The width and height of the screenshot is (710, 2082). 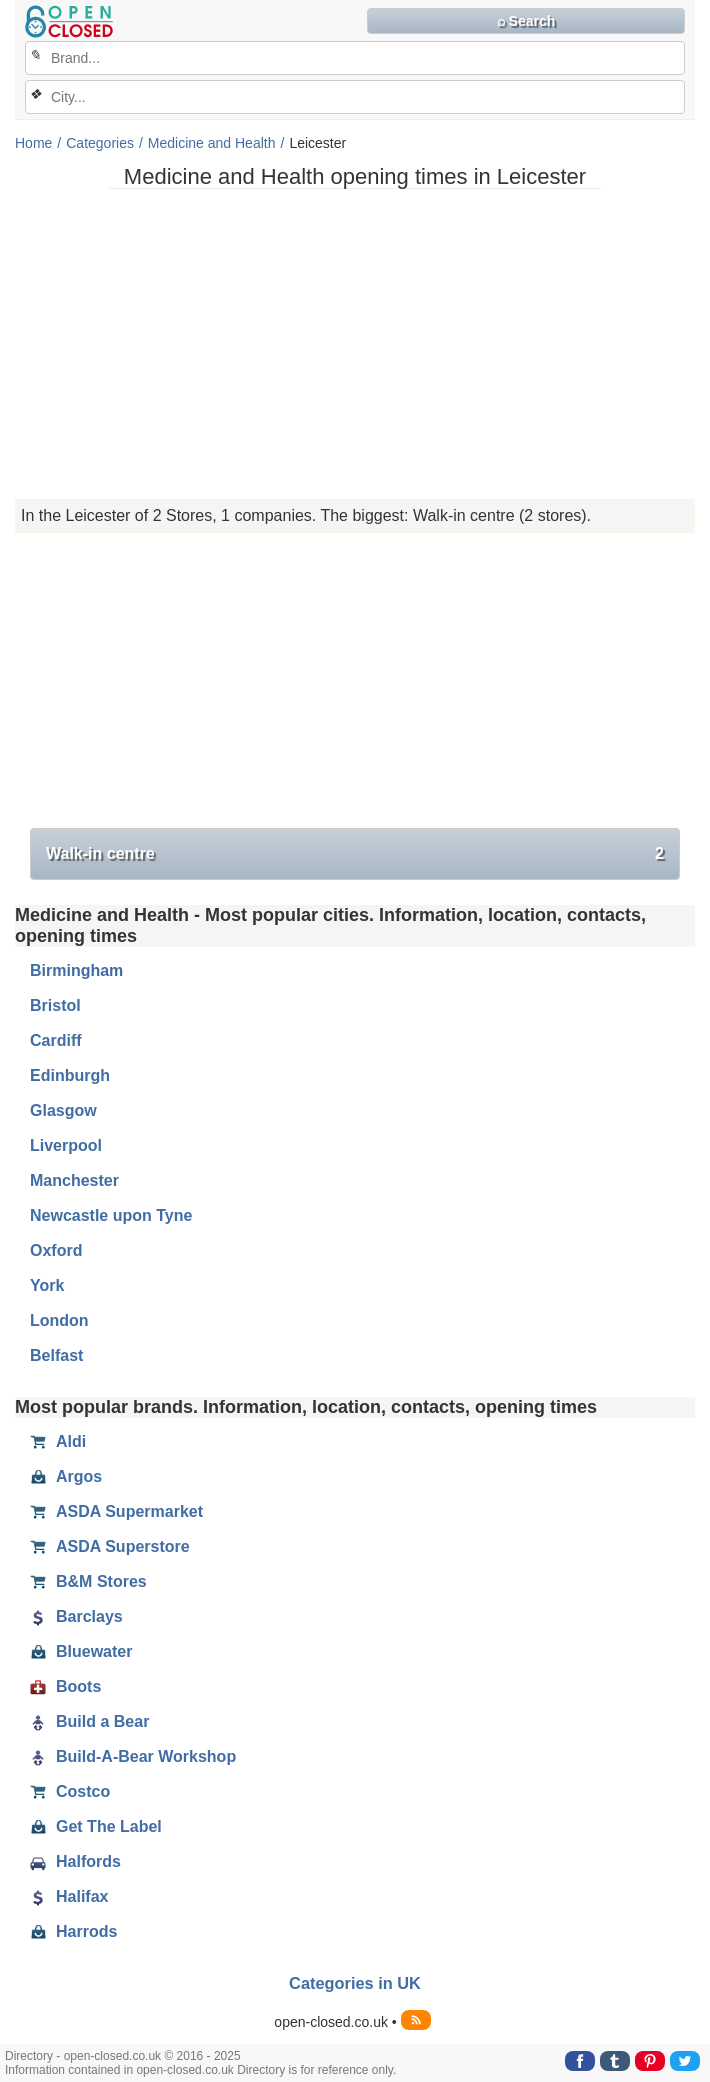 I want to click on London, so click(x=59, y=1320).